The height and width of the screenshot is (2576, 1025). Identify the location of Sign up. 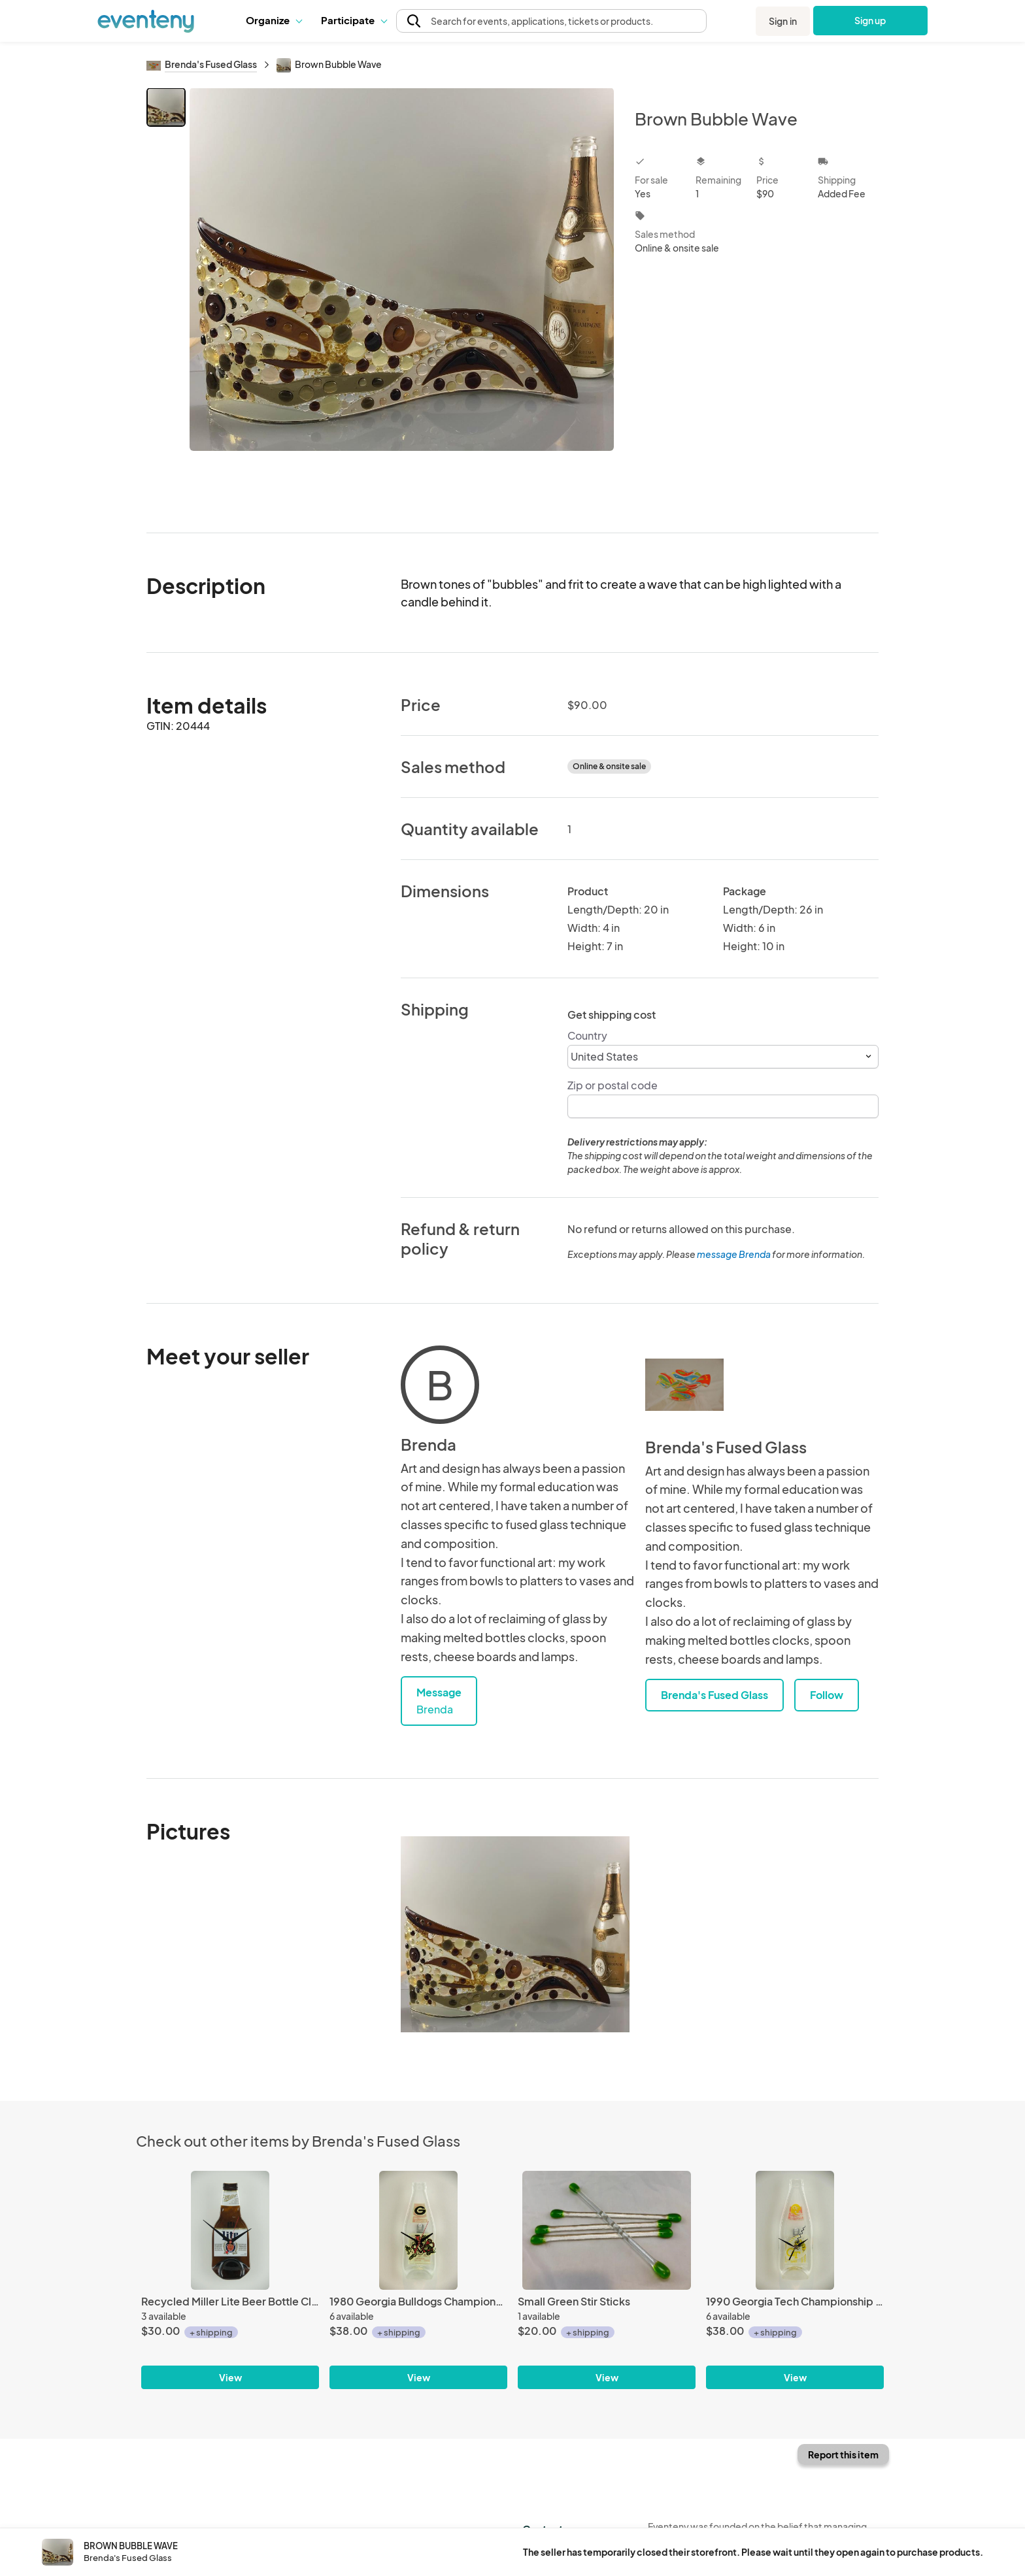
(870, 20).